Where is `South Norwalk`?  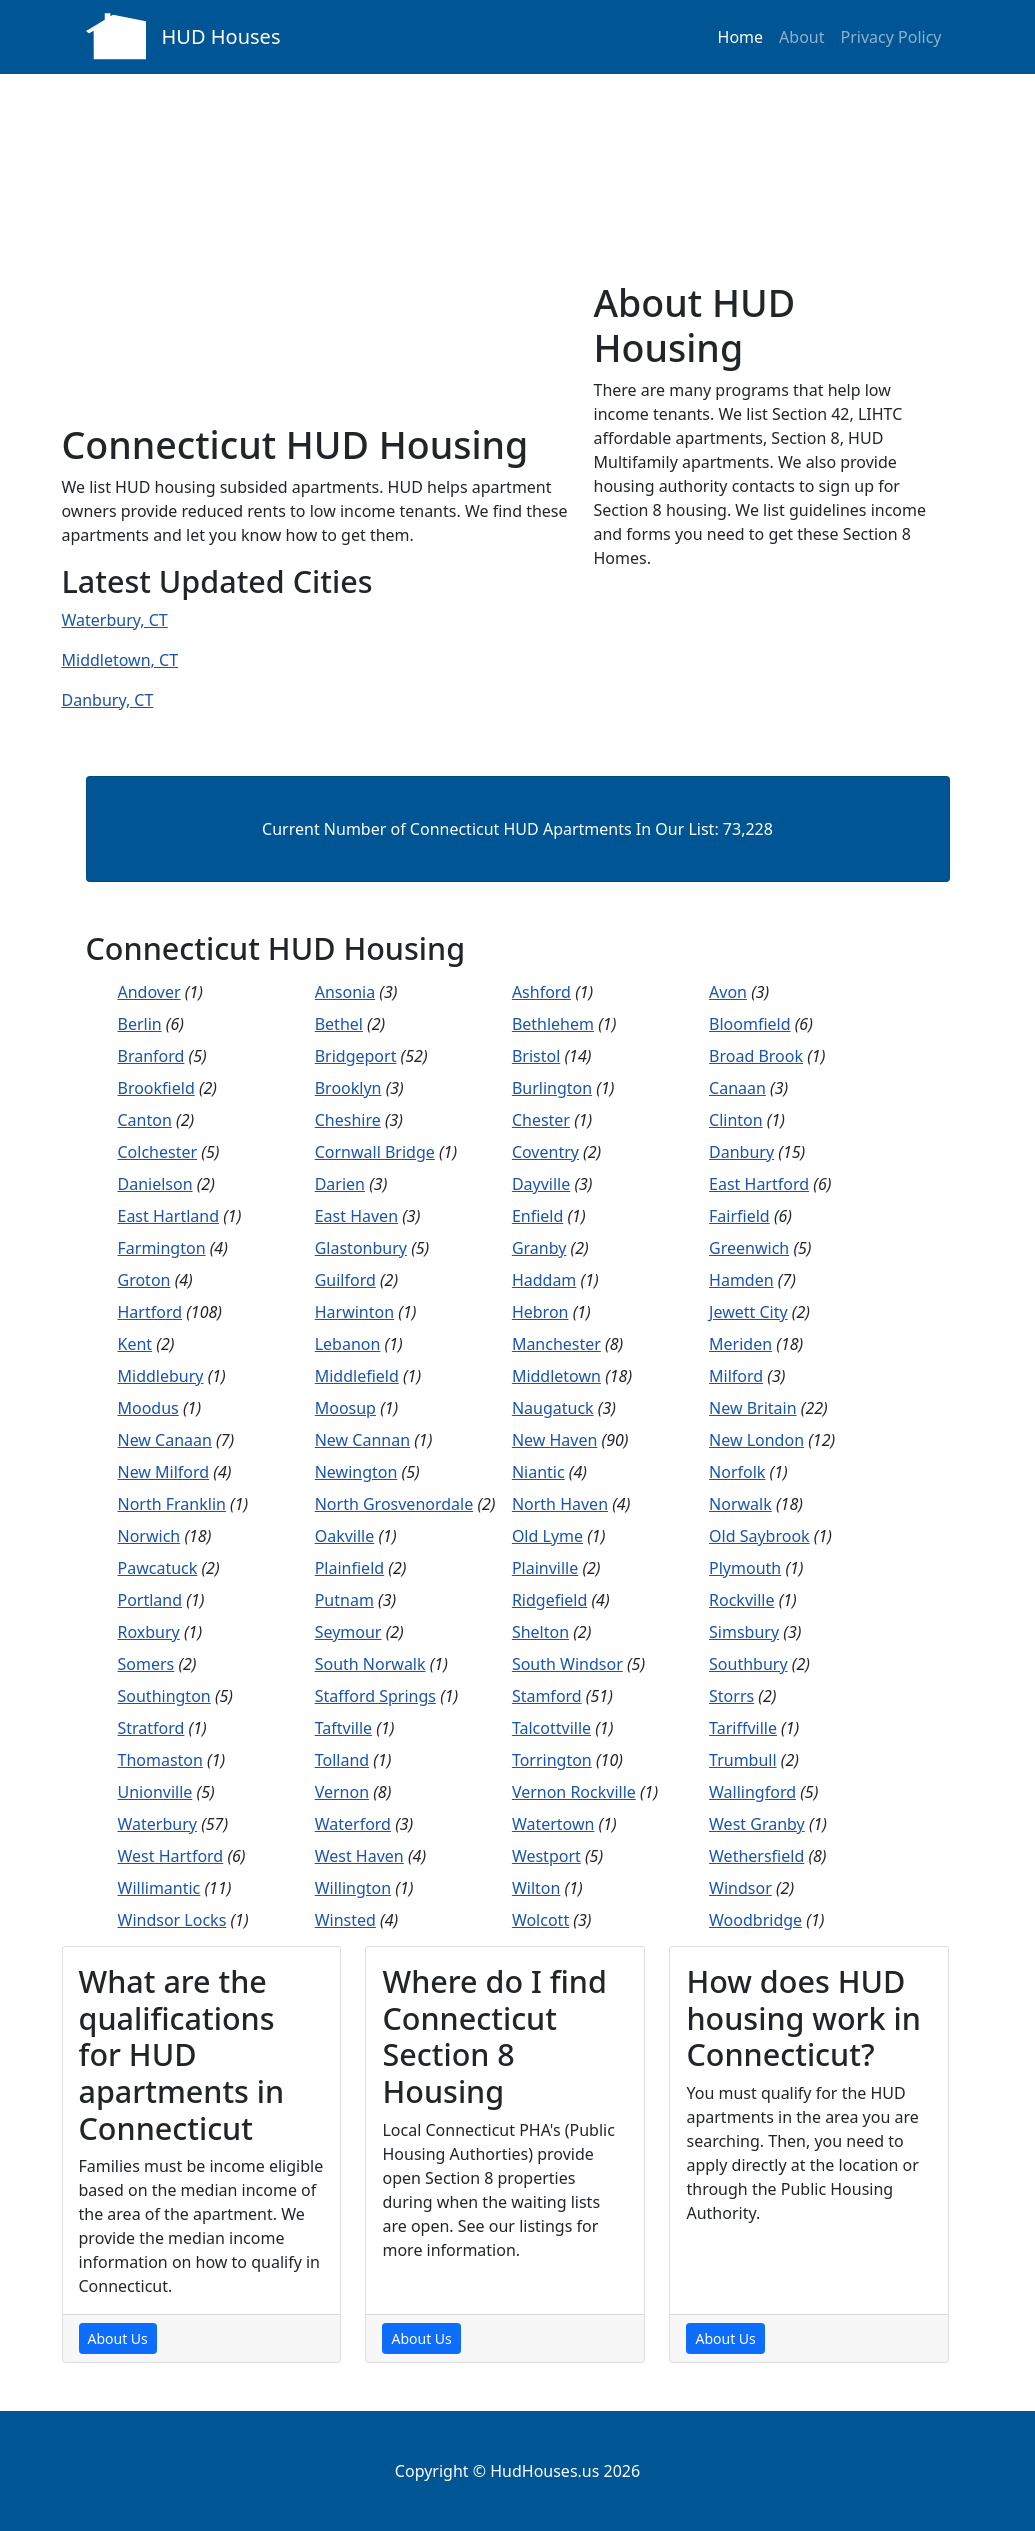
South Norwalk is located at coordinates (370, 1664).